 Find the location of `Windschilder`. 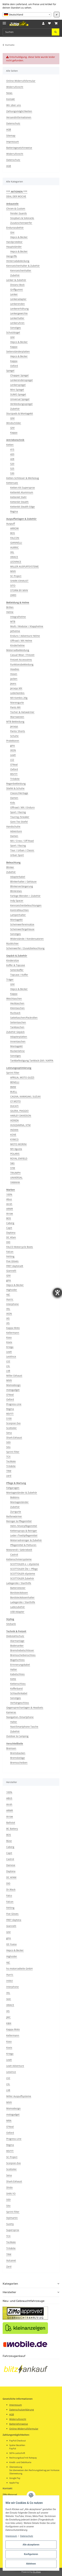

Windschilder is located at coordinates (13, 423).